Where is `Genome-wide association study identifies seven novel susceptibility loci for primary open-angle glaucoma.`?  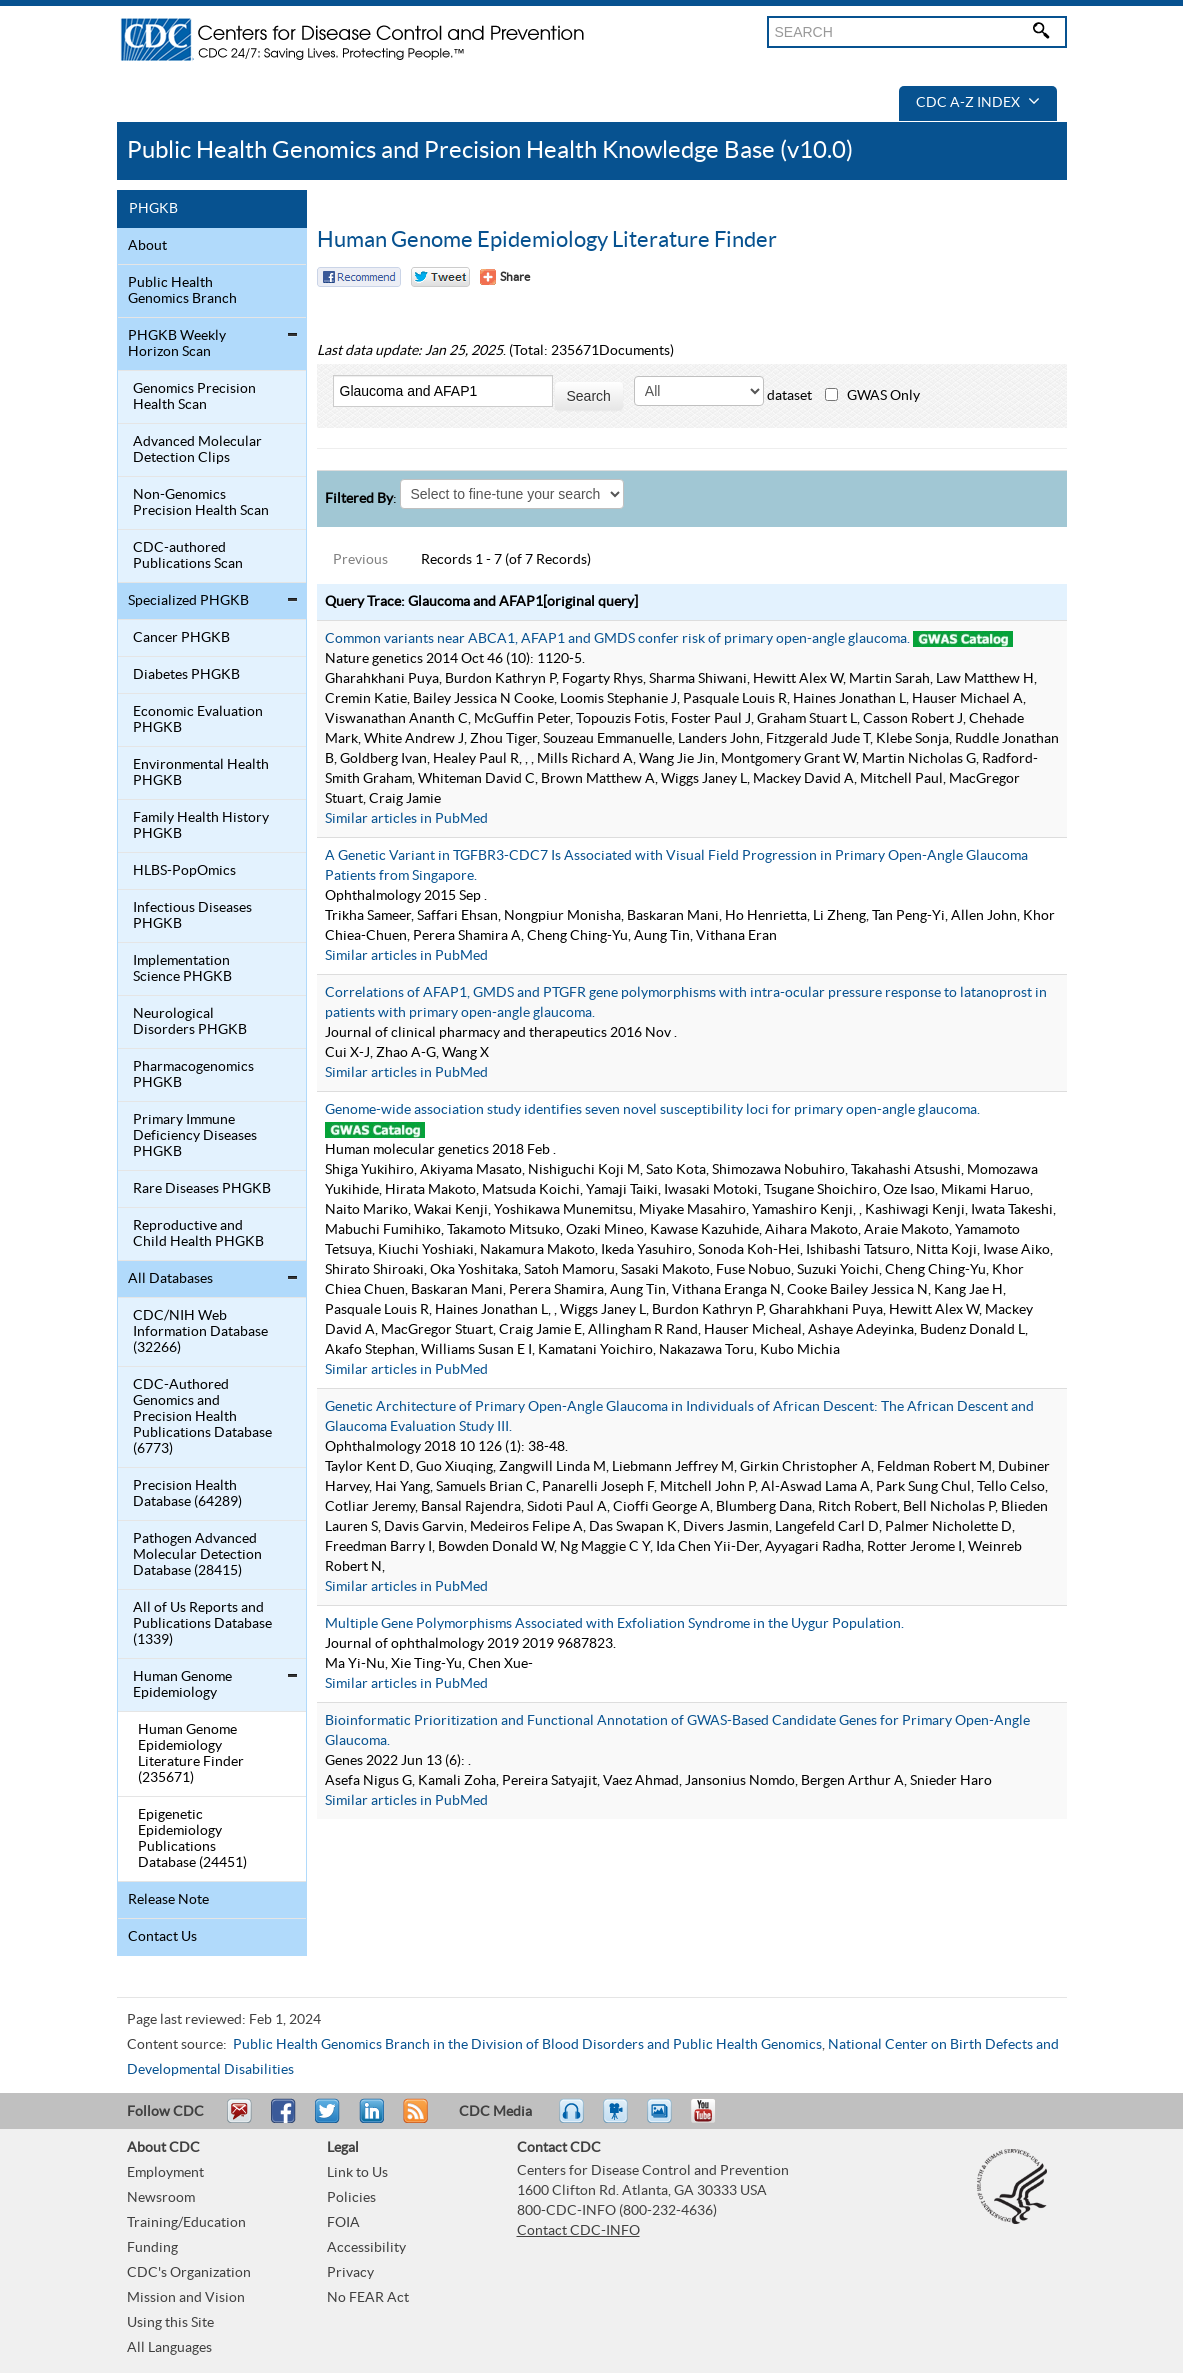
Genome-wide association study identifies seven novel susceptibility loci for primary open-angle glaucoma. is located at coordinates (652, 1110).